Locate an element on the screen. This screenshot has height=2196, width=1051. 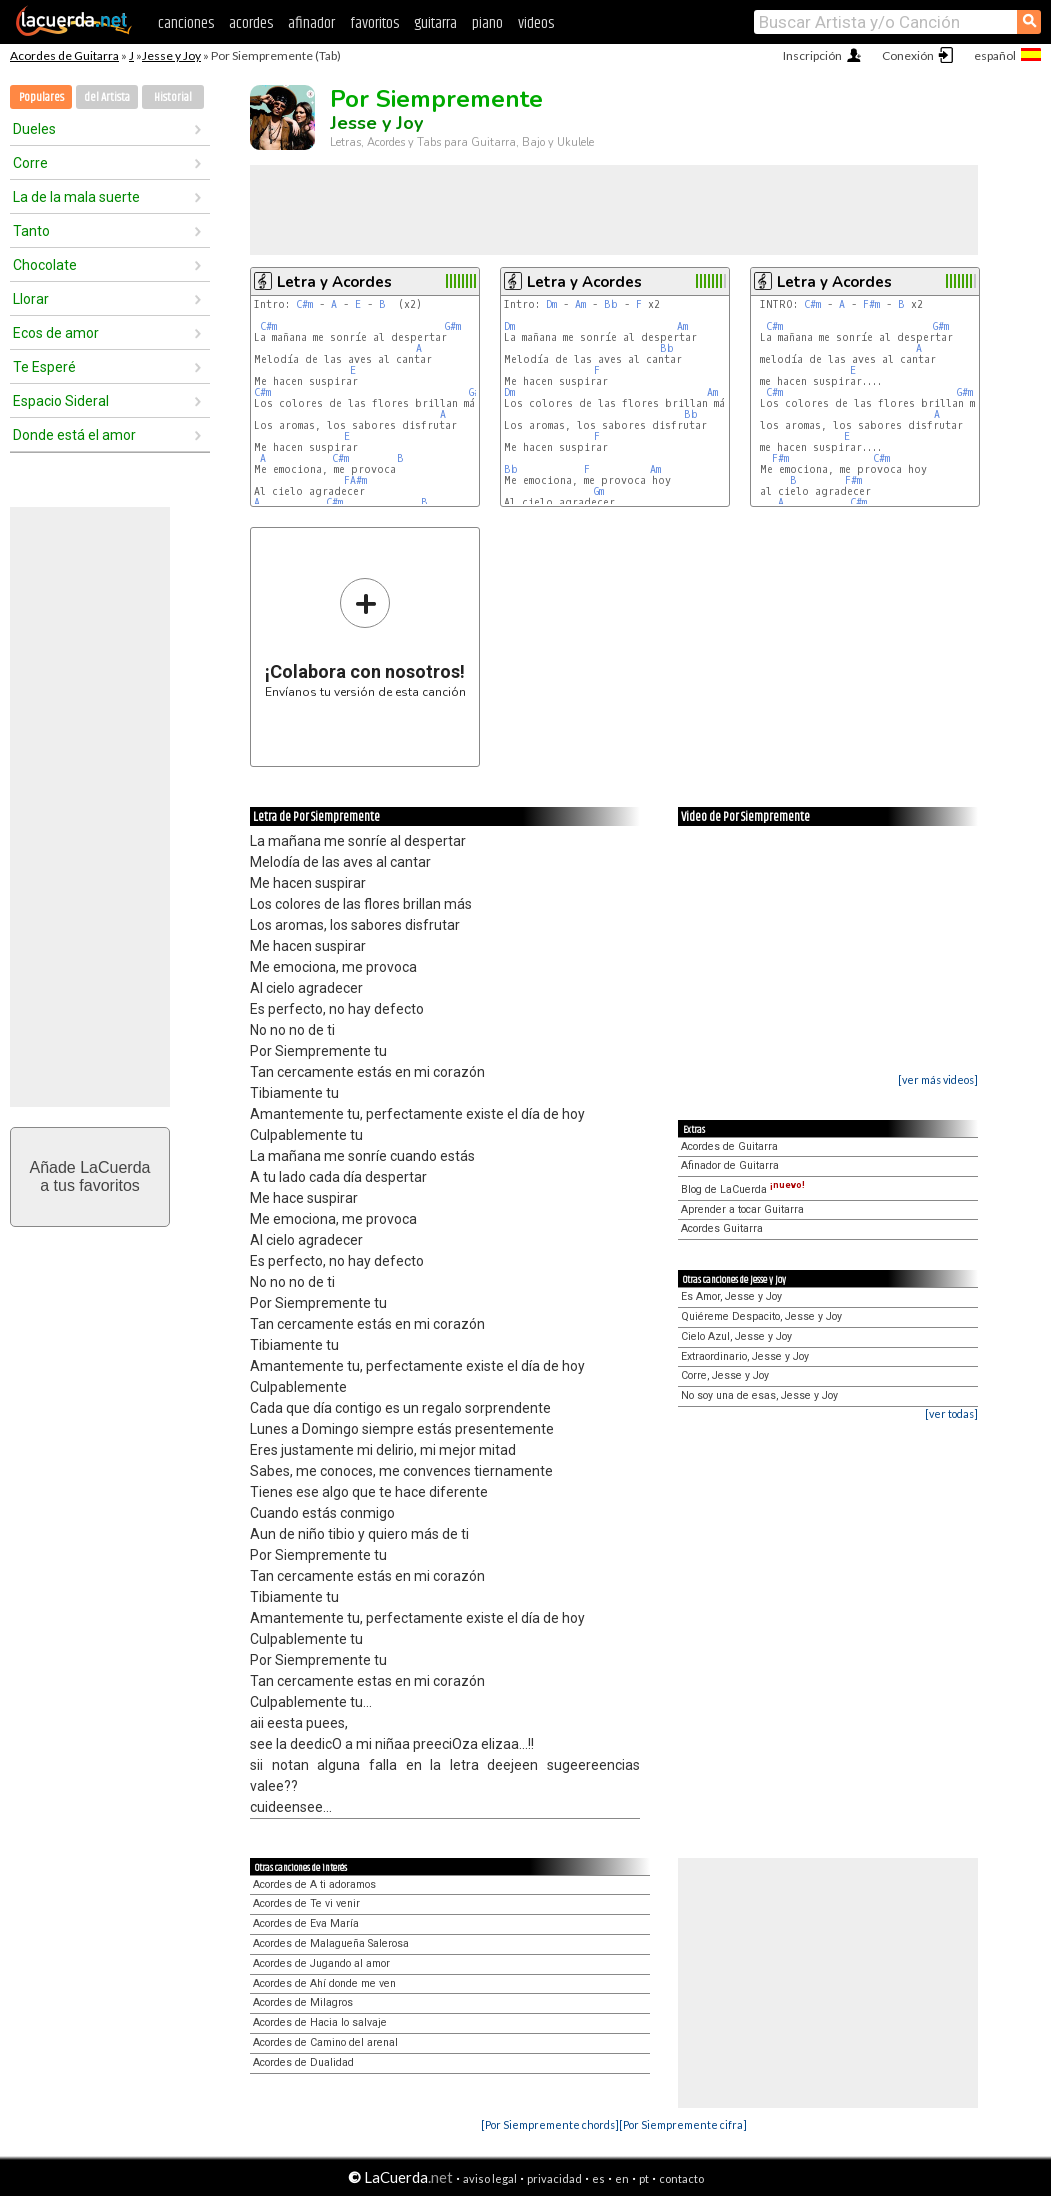
Am is located at coordinates (580, 304).